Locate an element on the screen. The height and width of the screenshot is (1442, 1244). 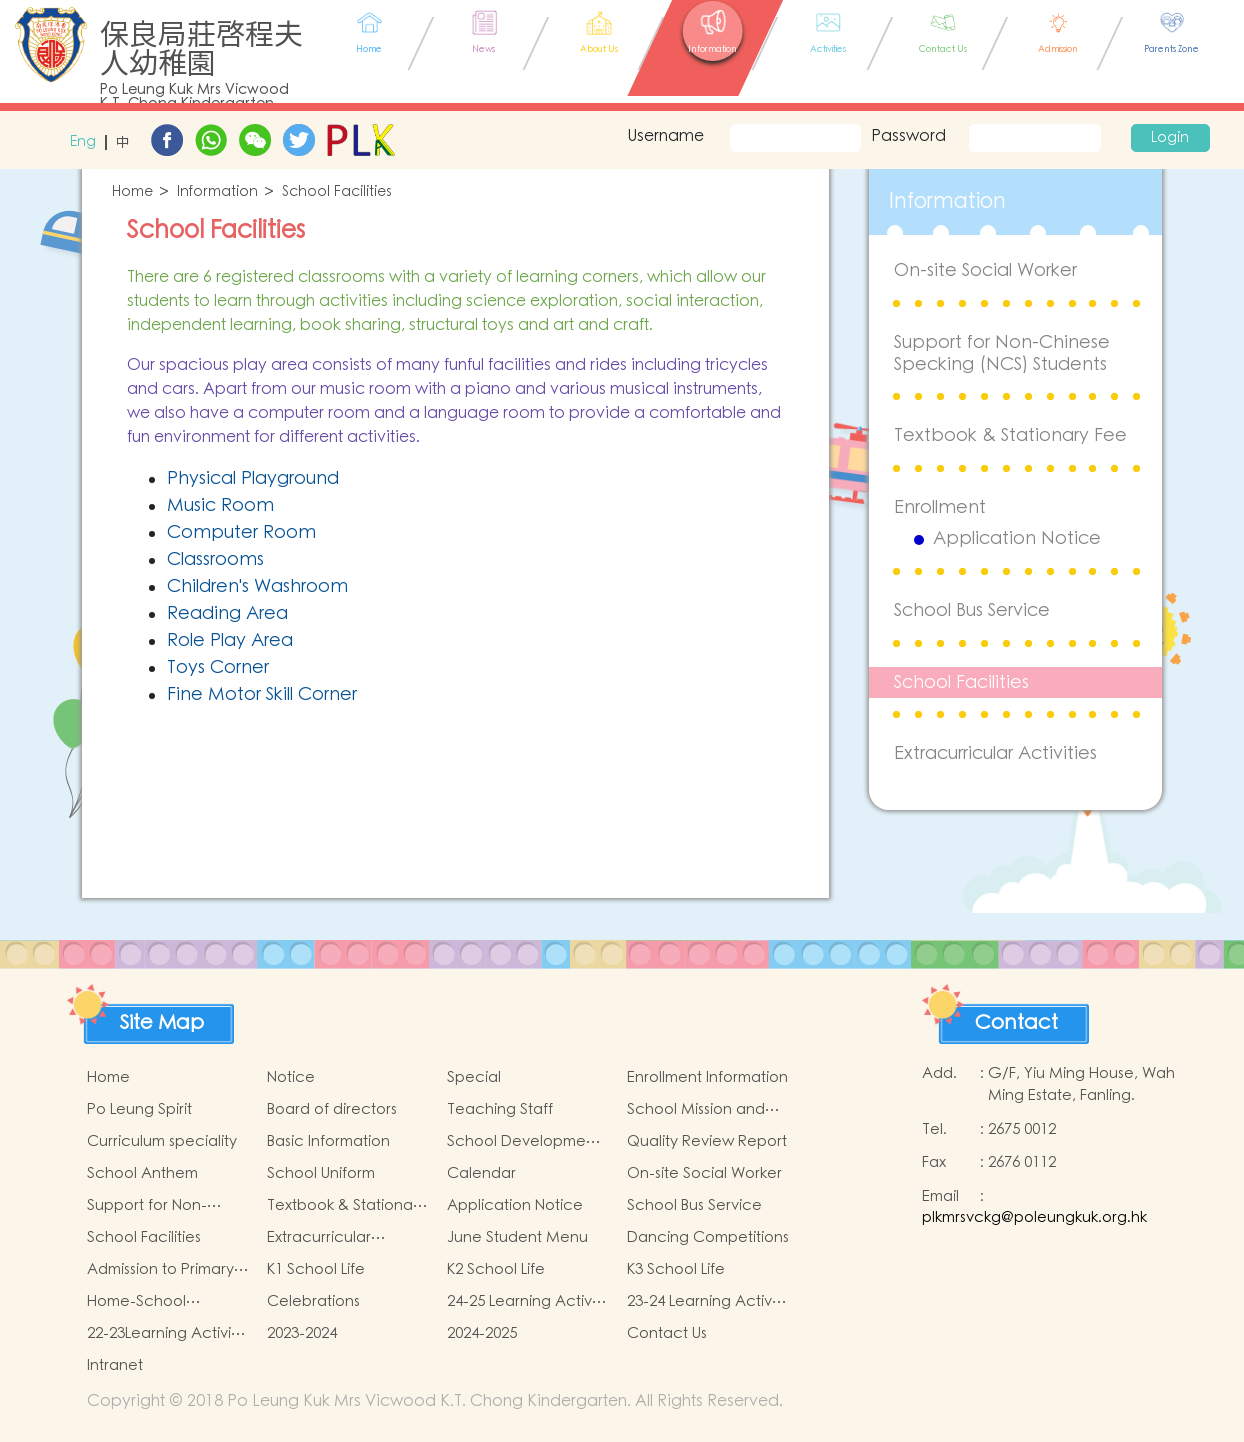
22-23Learning Activity of Chinese Culture is located at coordinates (165, 1334).